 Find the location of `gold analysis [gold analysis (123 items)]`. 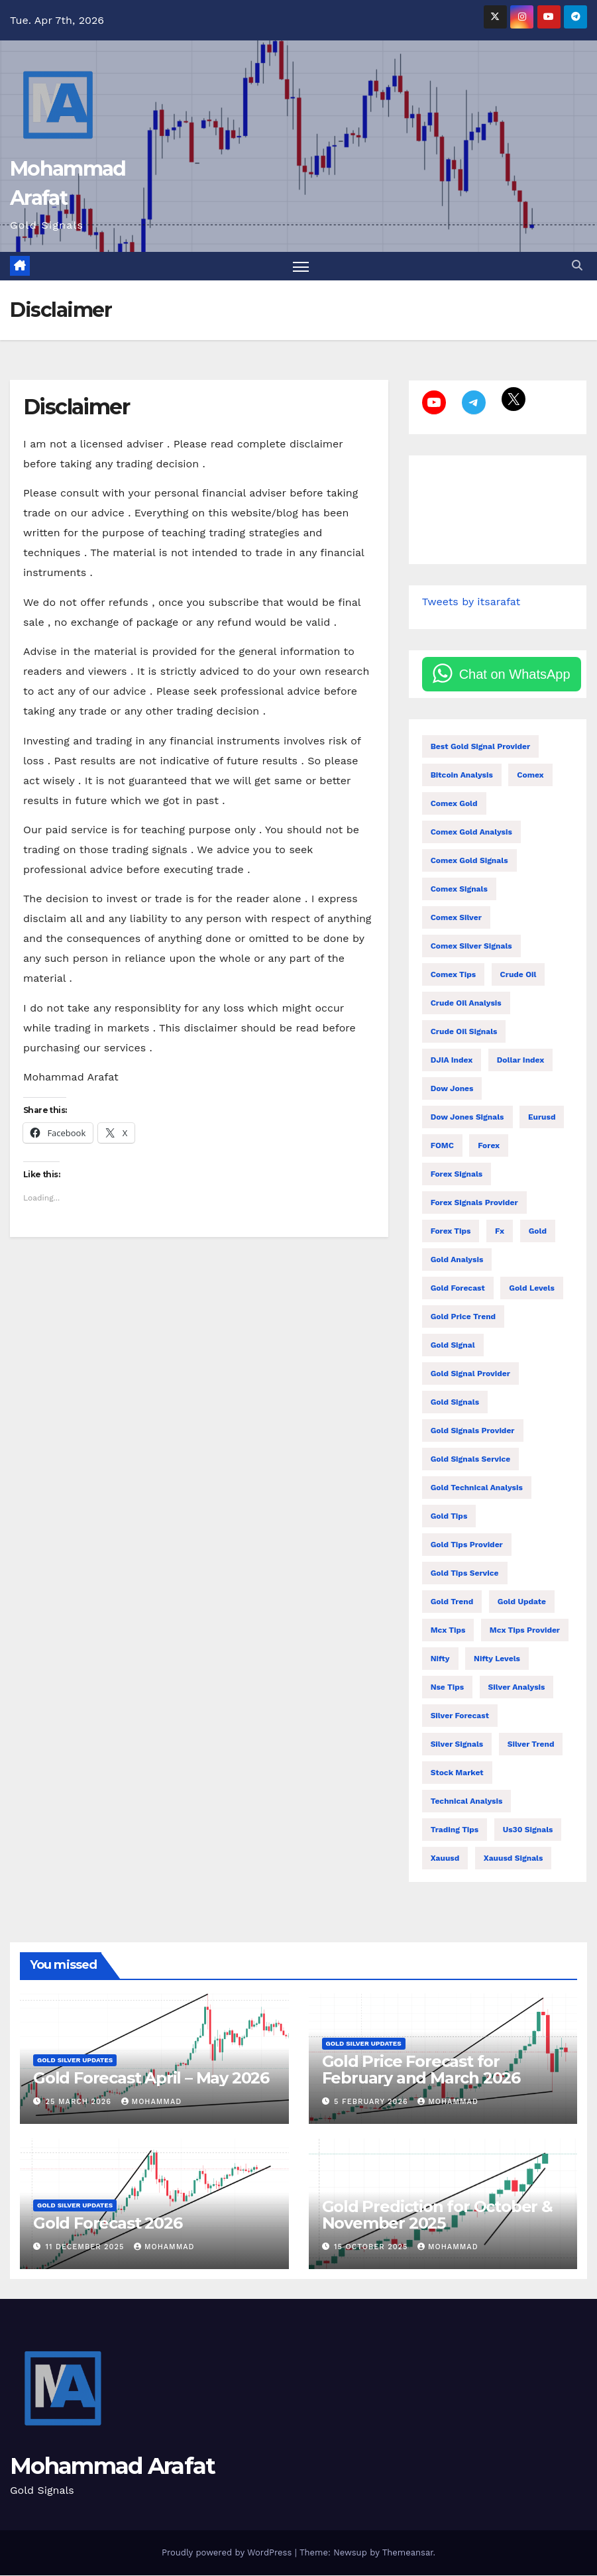

gold analysis [gold analysis (123 items)] is located at coordinates (457, 1260).